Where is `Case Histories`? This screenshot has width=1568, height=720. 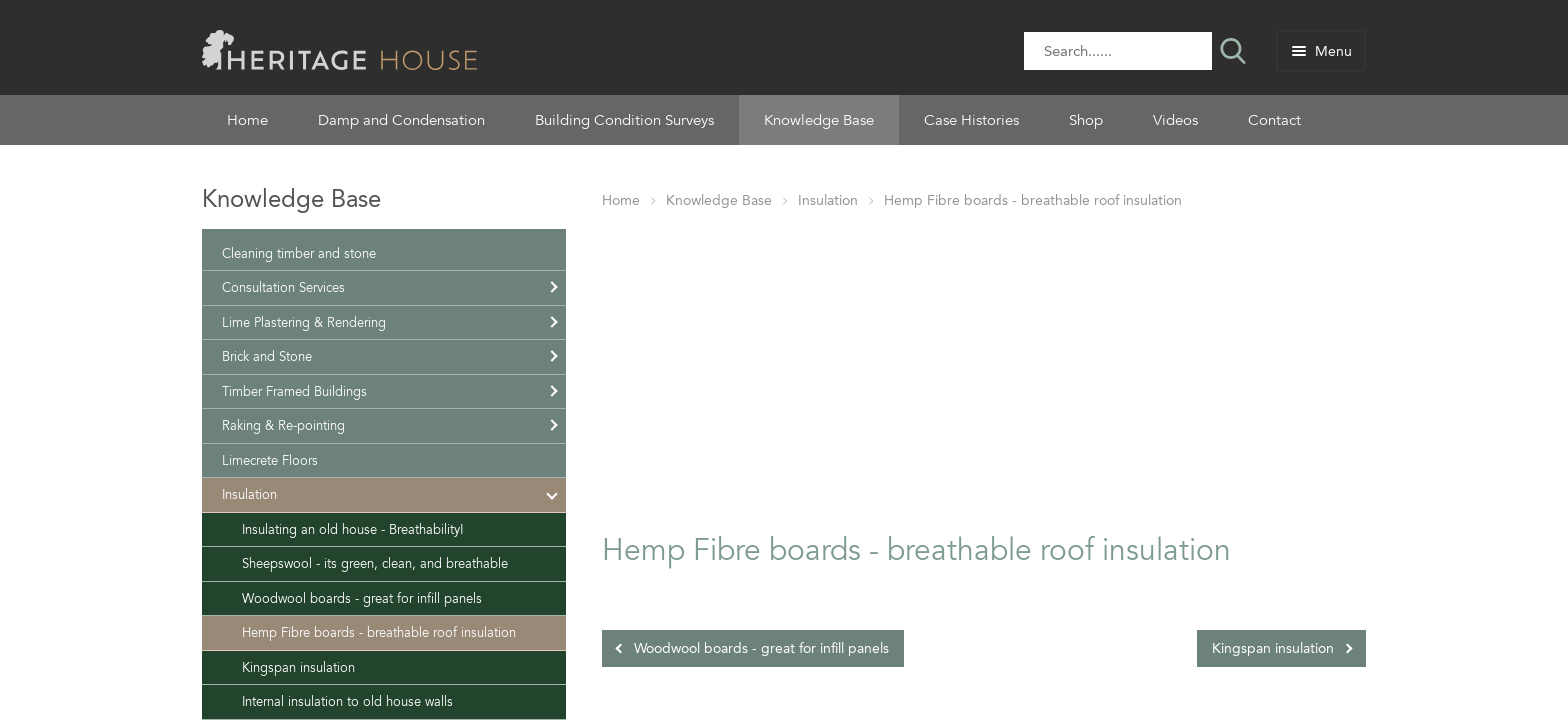 Case Histories is located at coordinates (971, 120).